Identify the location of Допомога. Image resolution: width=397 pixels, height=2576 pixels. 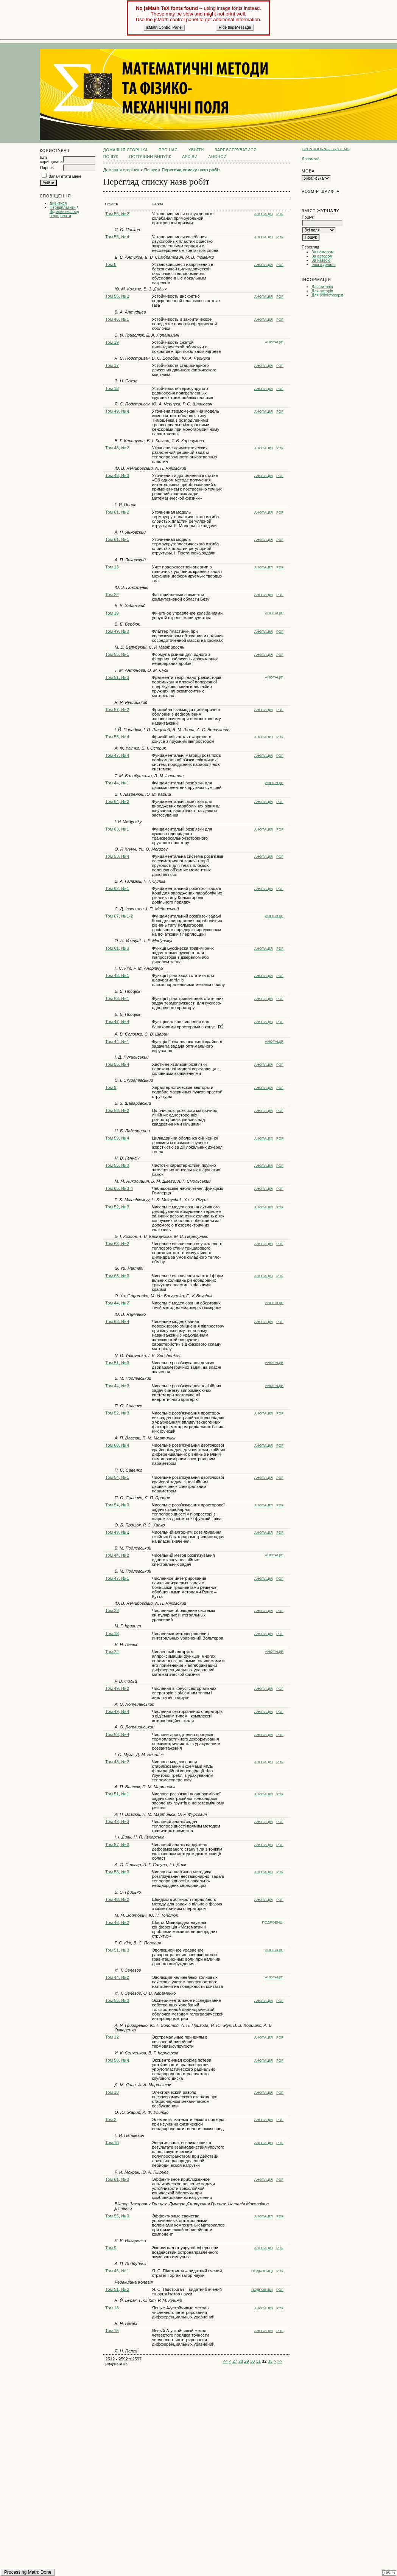
(310, 159).